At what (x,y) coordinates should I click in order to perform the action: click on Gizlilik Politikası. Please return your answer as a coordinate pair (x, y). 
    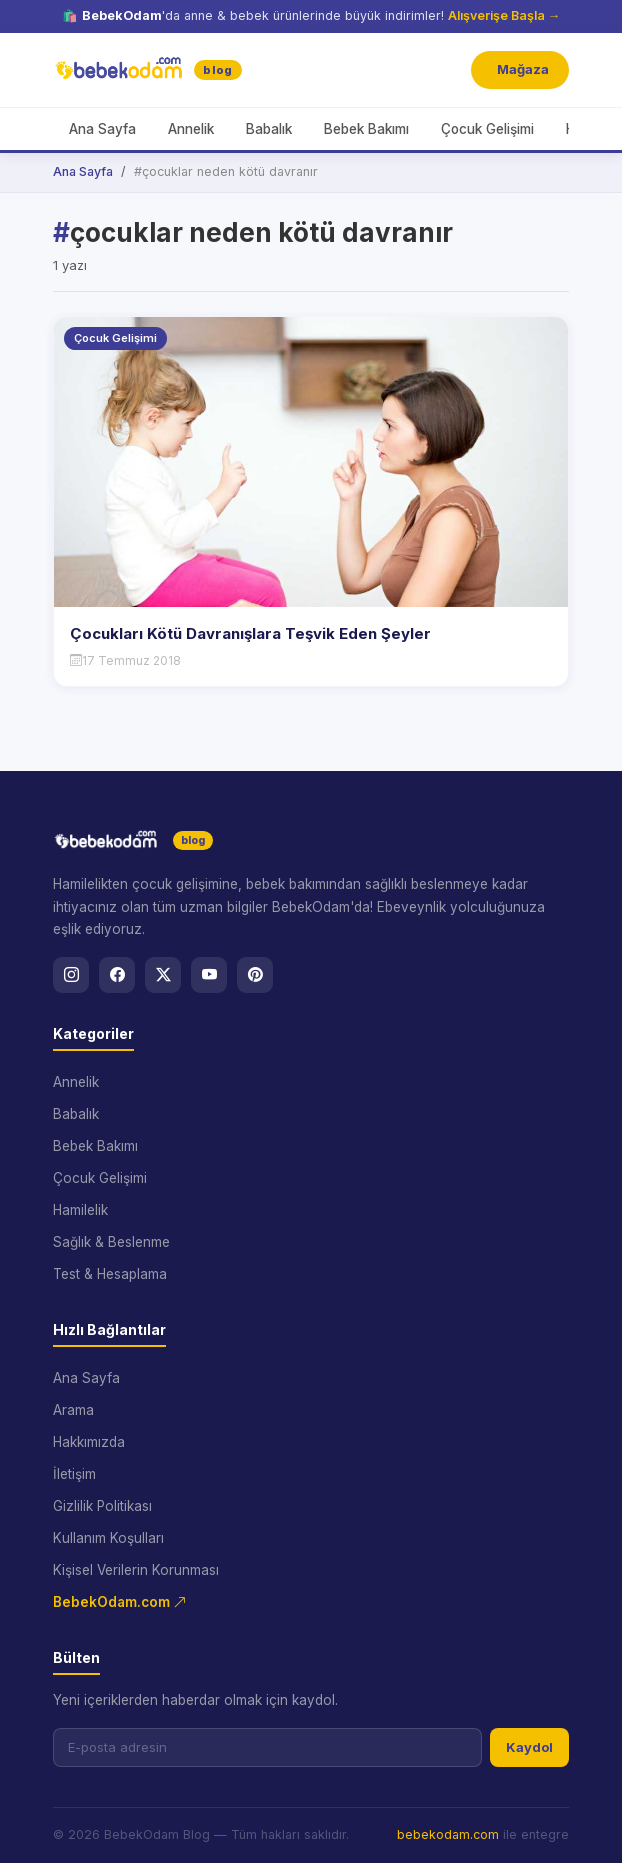
    Looking at the image, I should click on (102, 1506).